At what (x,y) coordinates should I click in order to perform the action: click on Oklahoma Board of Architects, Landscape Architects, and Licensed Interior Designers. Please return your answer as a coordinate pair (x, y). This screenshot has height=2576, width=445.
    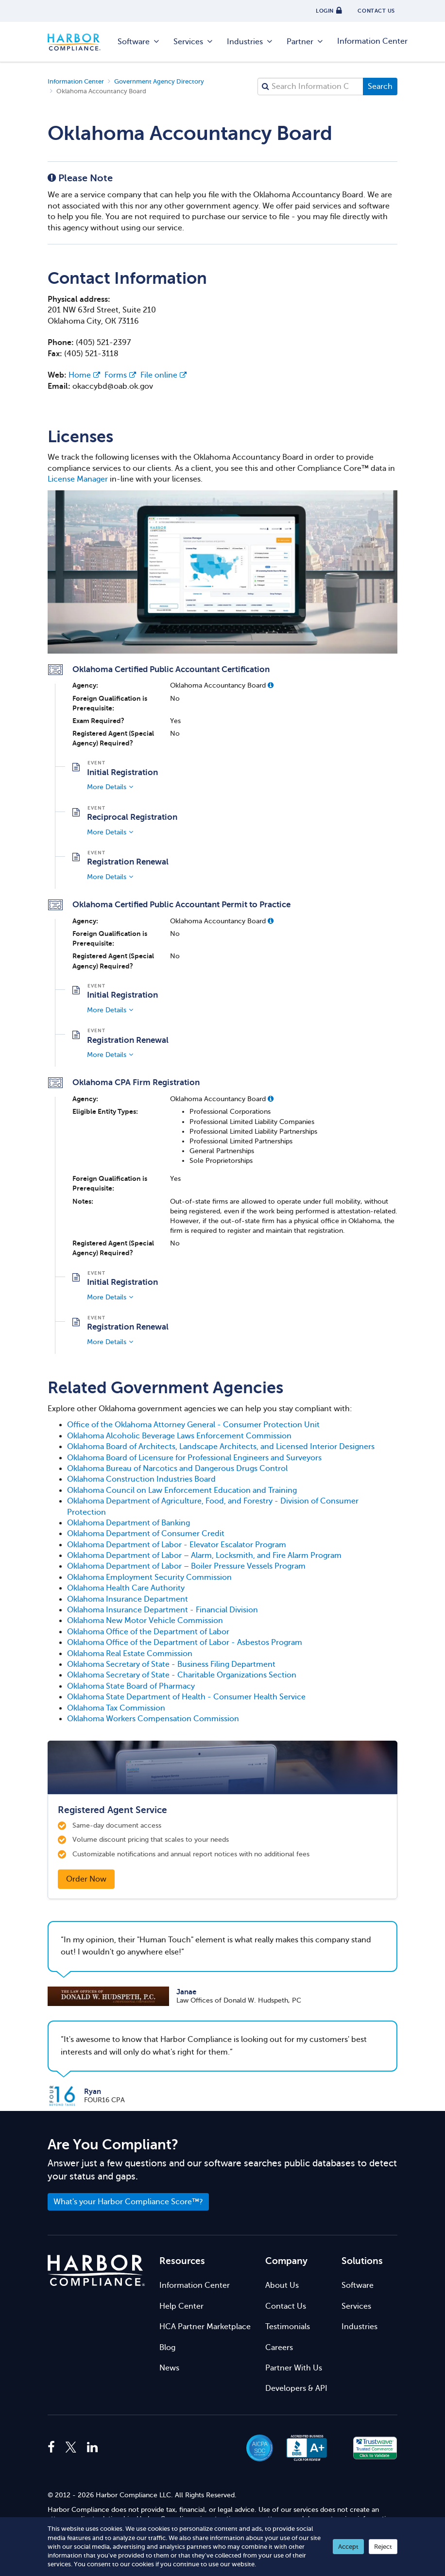
    Looking at the image, I should click on (221, 1446).